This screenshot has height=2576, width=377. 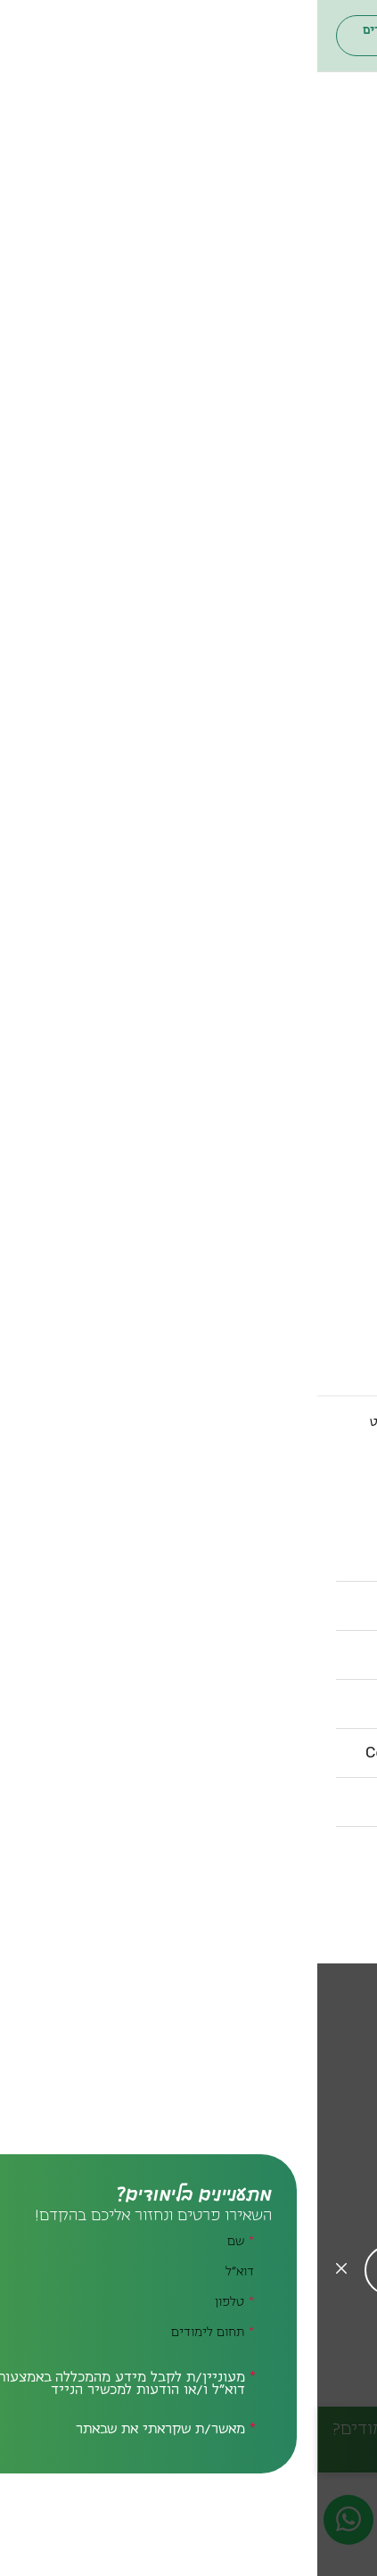 I want to click on הקיבוץ האקדמי, so click(x=306, y=1028).